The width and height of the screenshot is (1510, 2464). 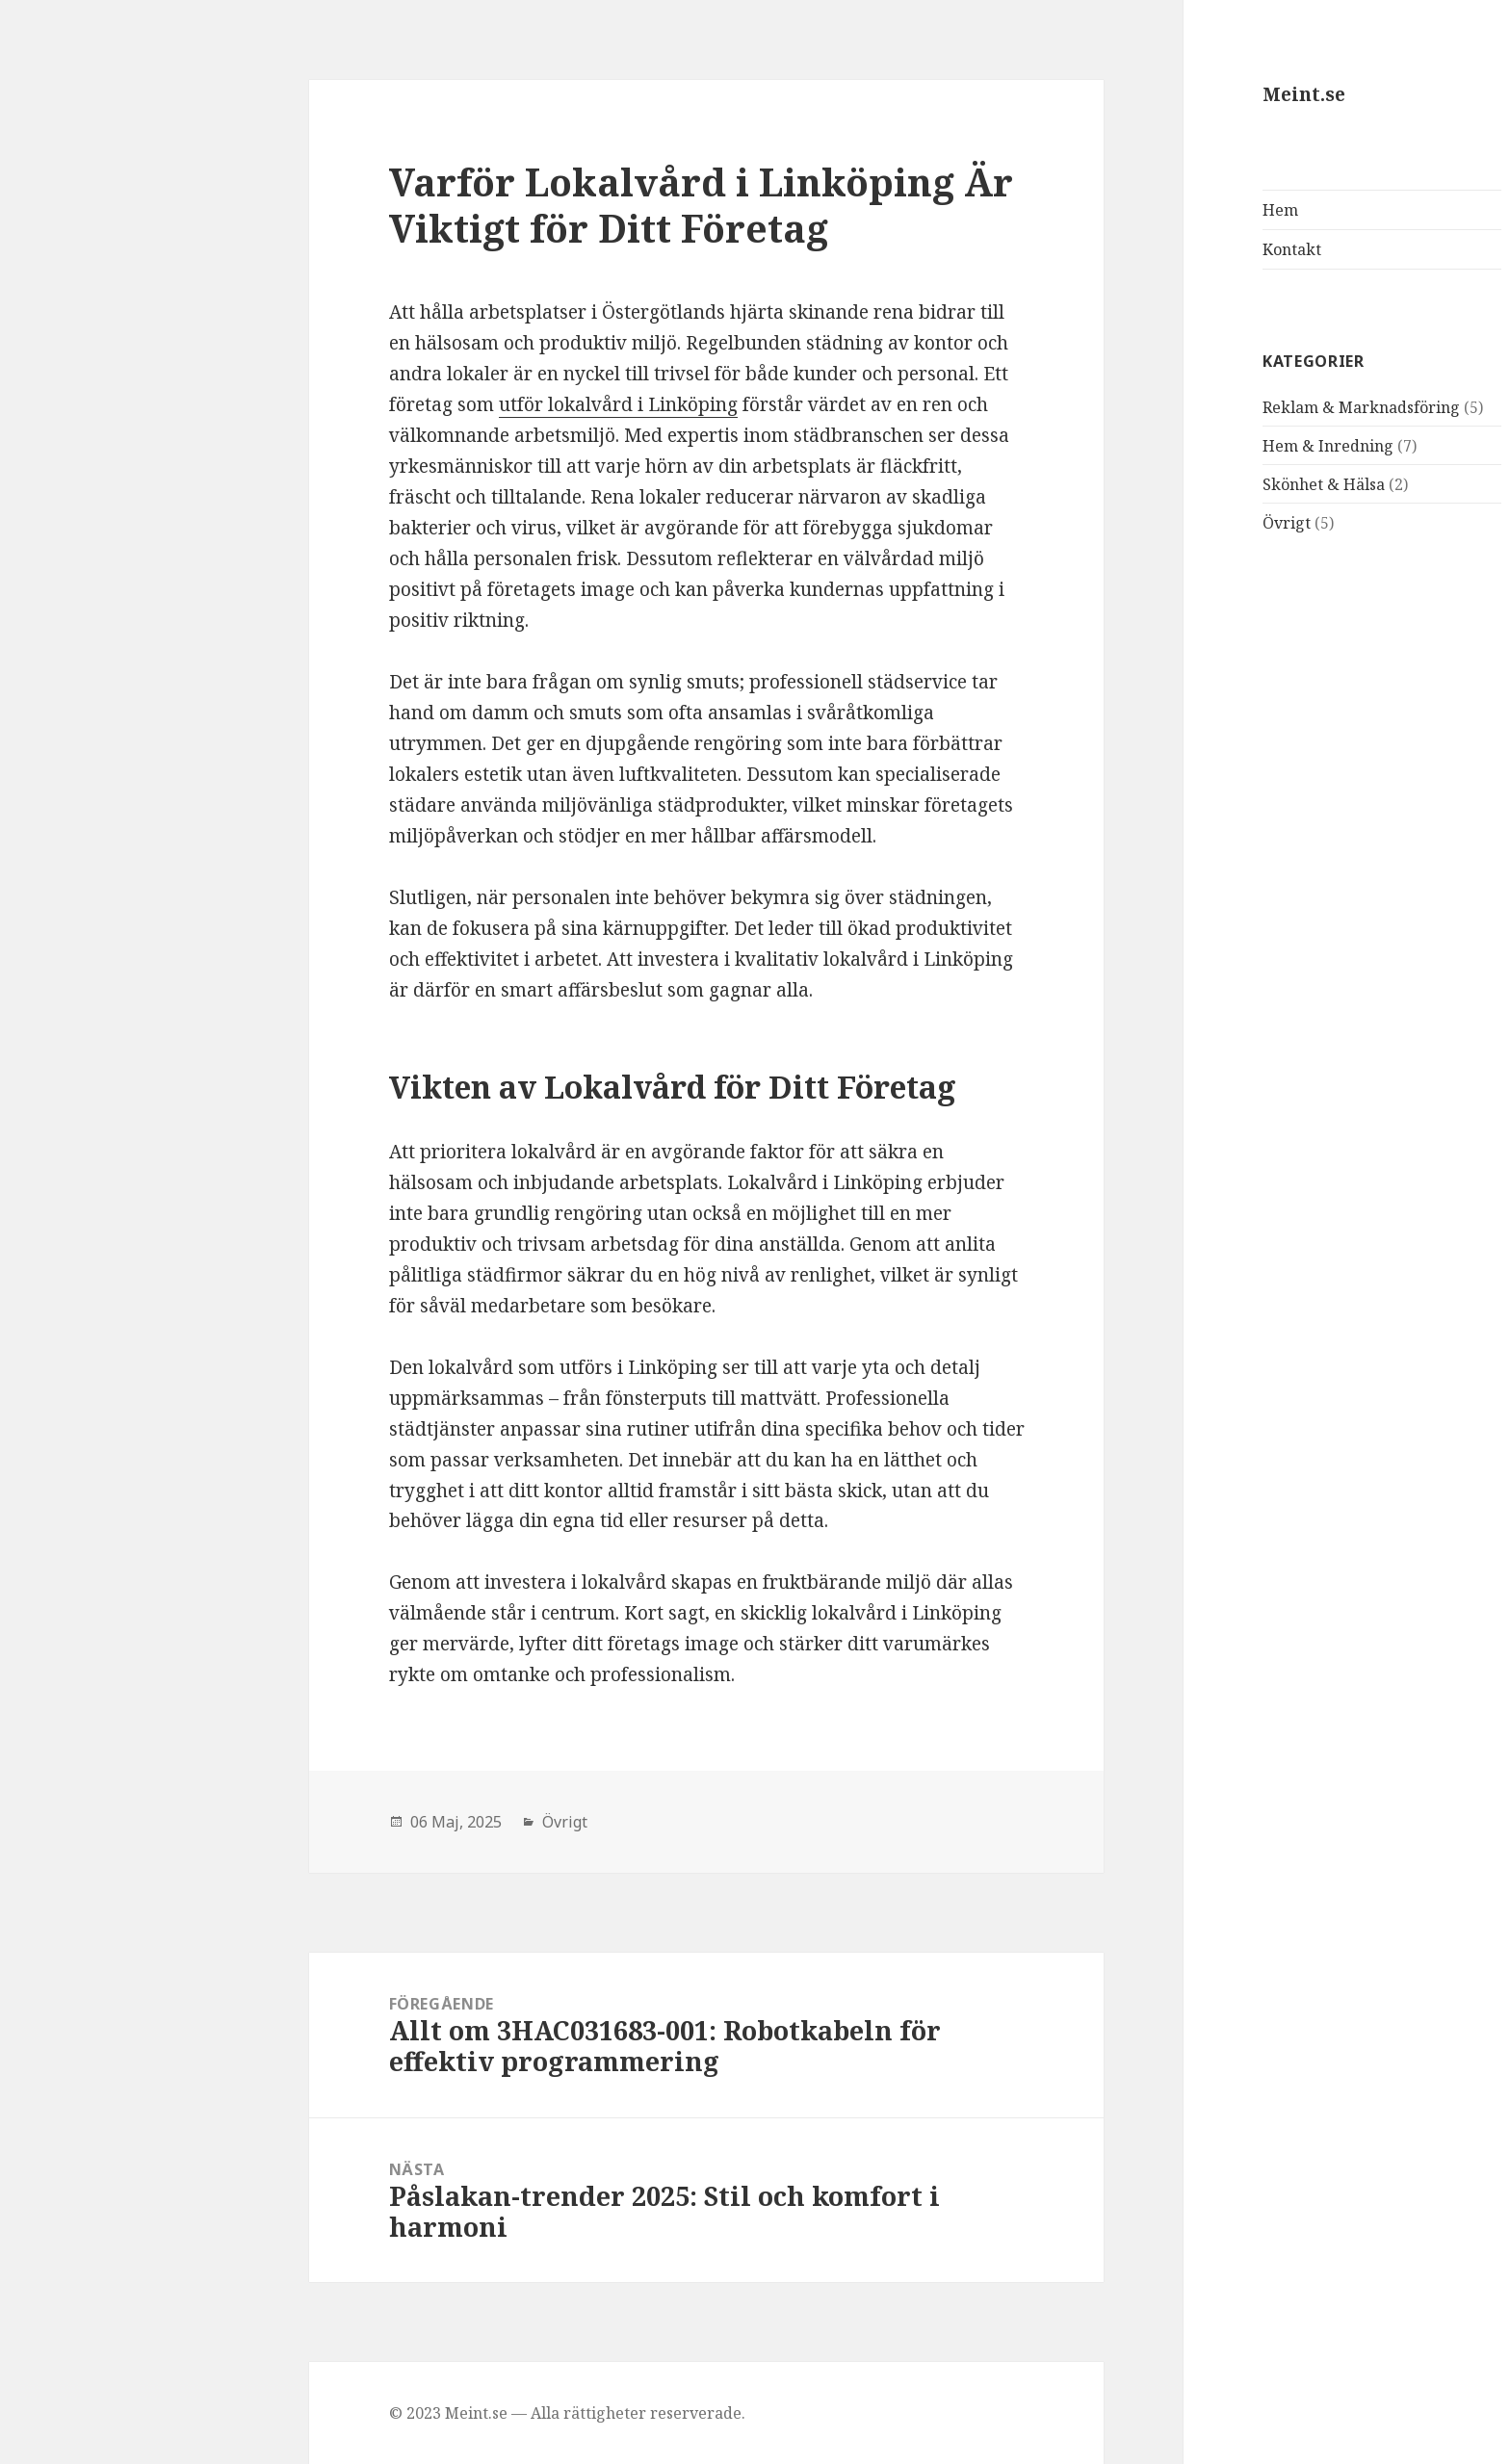 What do you see at coordinates (1136, 522) in the screenshot?
I see `Övrigt` at bounding box center [1136, 522].